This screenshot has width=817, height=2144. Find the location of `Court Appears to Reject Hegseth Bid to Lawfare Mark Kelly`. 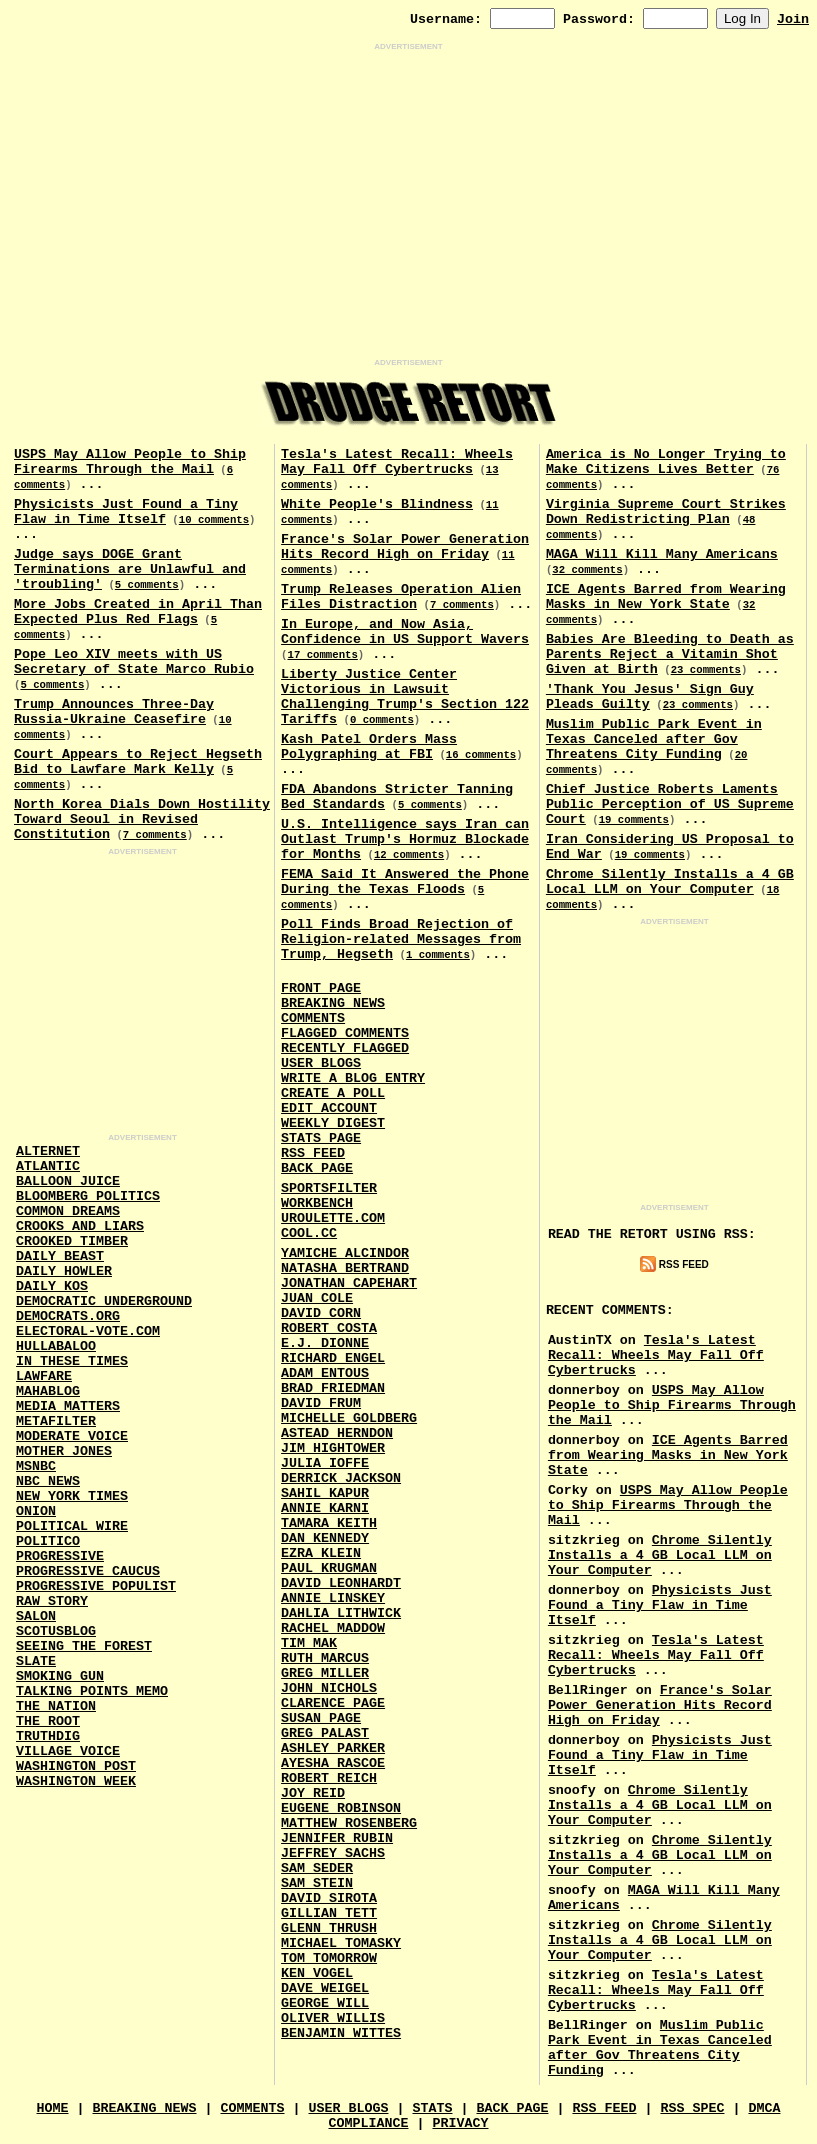

Court Appears to Reject Hegseth Bid to Lawfare Mark Kelly is located at coordinates (138, 762).